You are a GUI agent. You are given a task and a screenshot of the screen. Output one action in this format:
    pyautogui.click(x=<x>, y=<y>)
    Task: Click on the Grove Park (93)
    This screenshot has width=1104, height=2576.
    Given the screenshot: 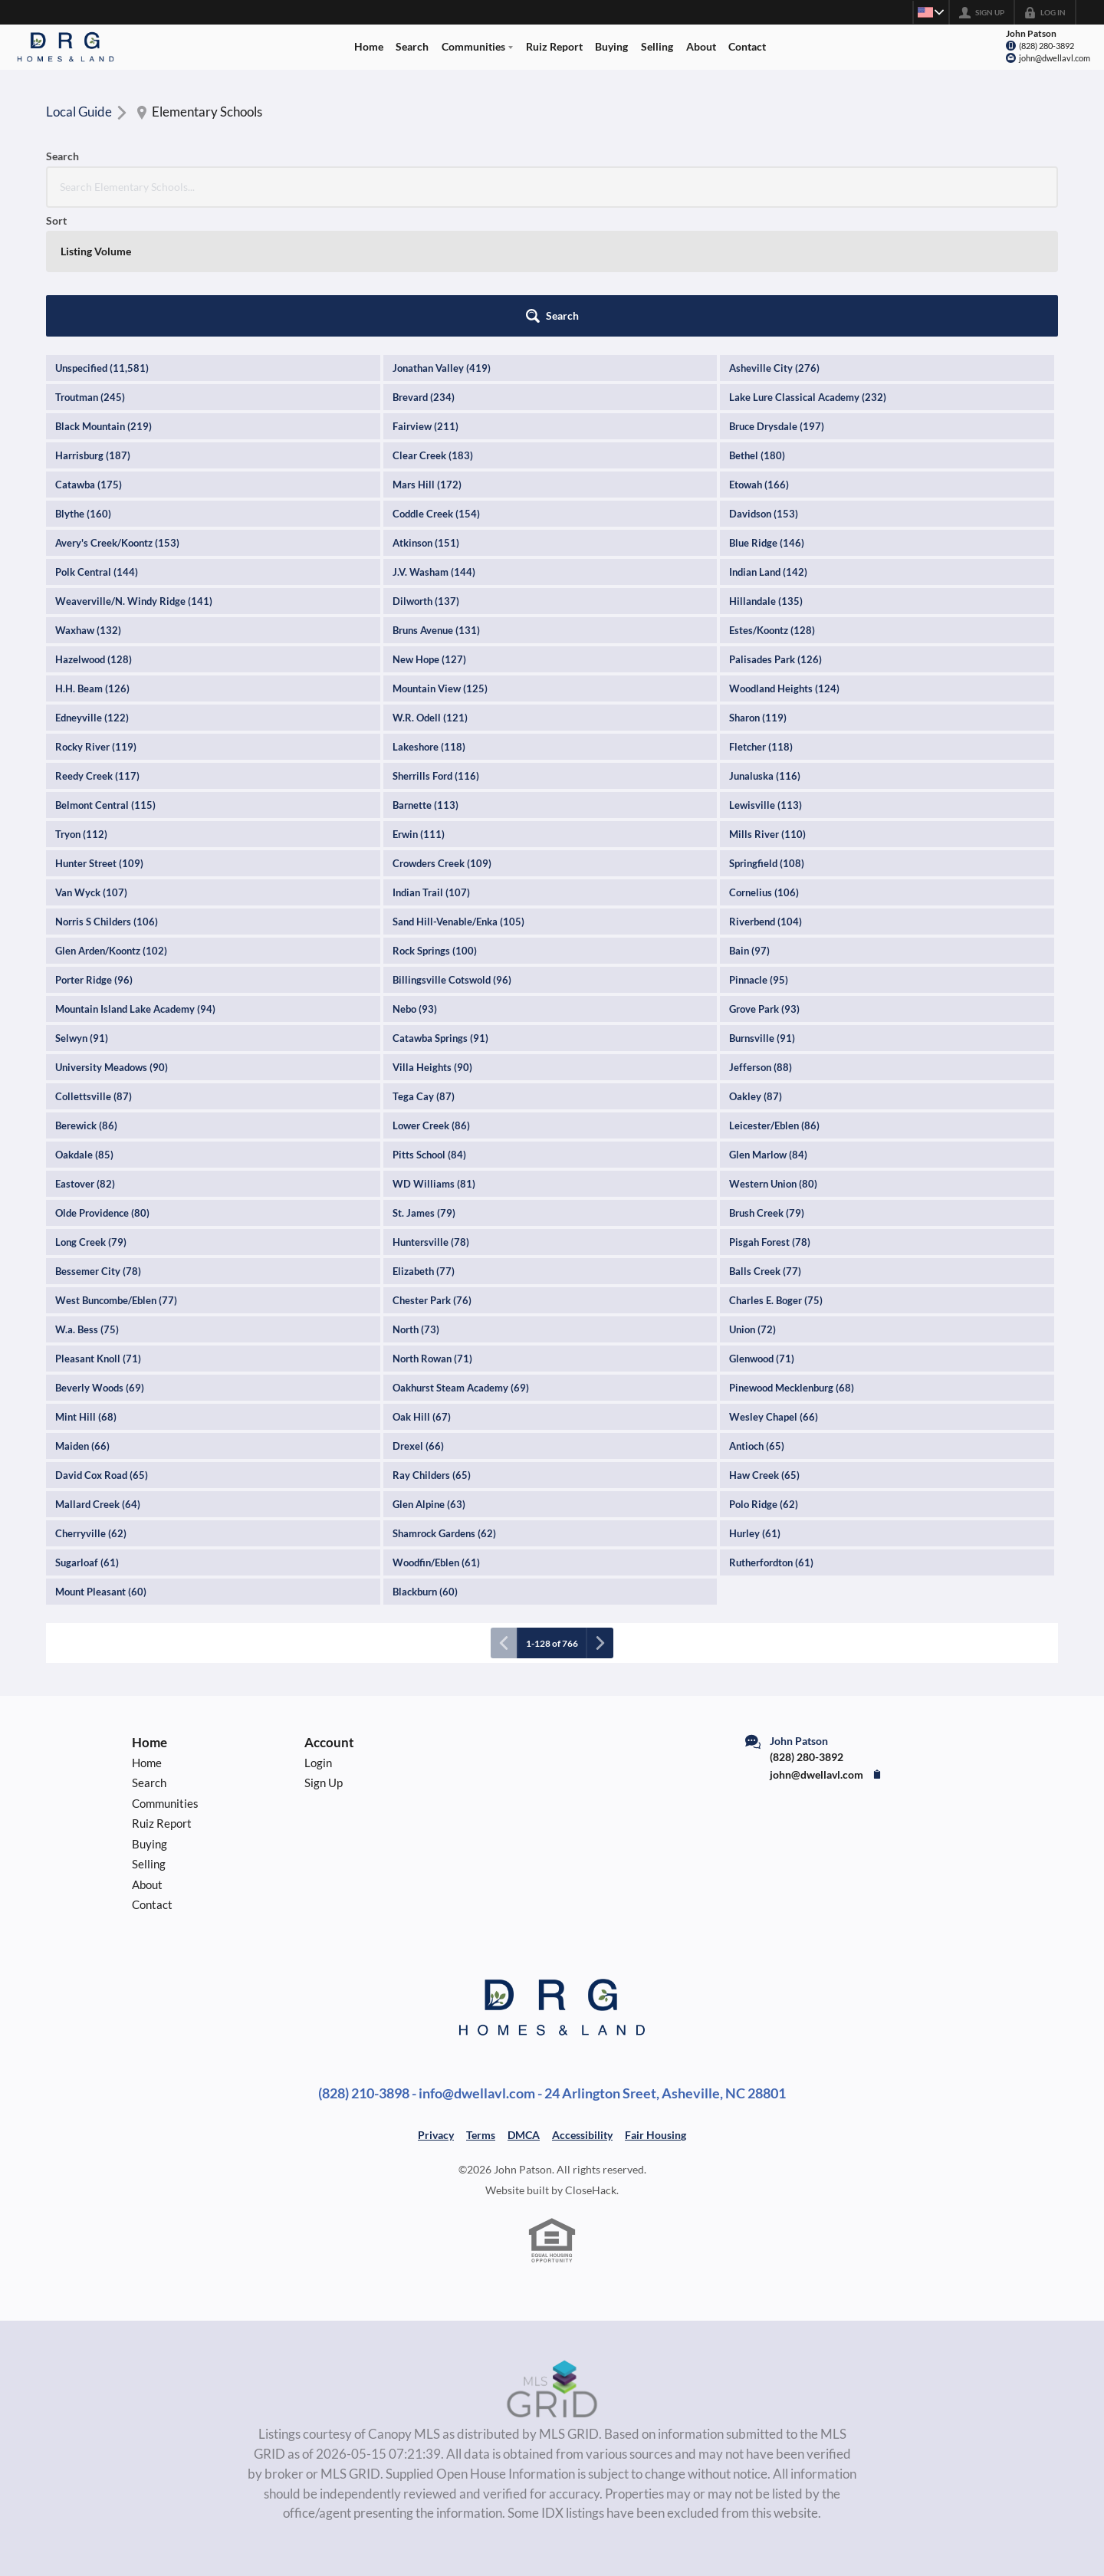 What is the action you would take?
    pyautogui.click(x=764, y=880)
    